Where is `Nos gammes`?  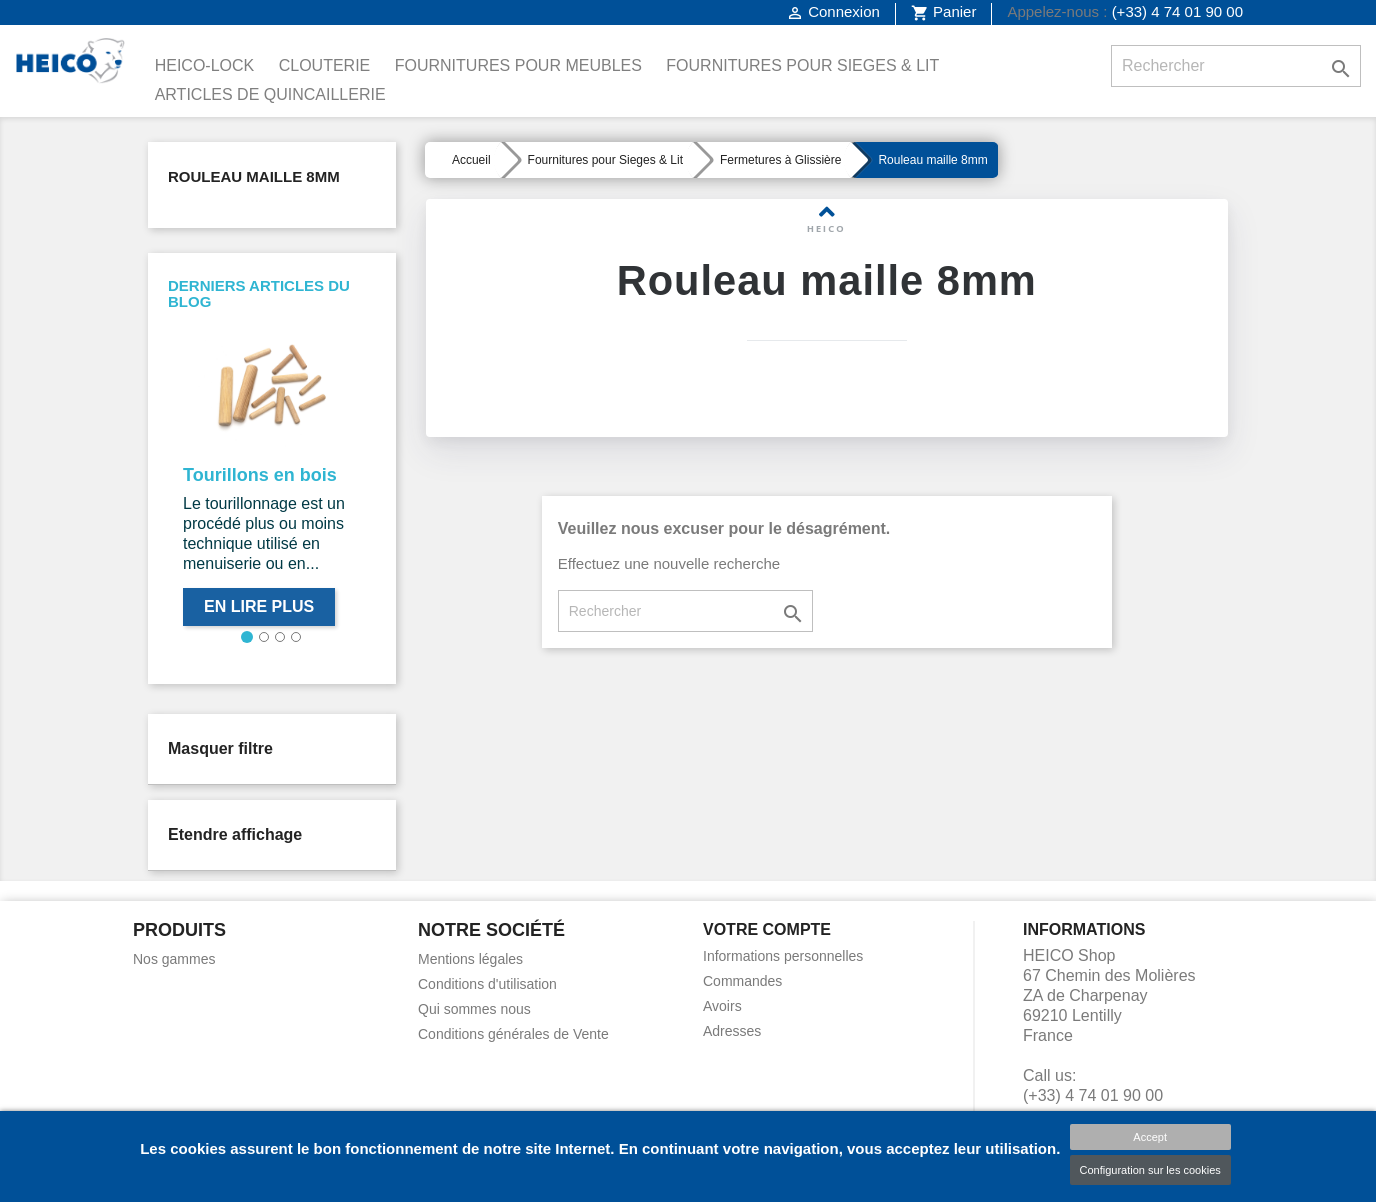 Nos gammes is located at coordinates (174, 959).